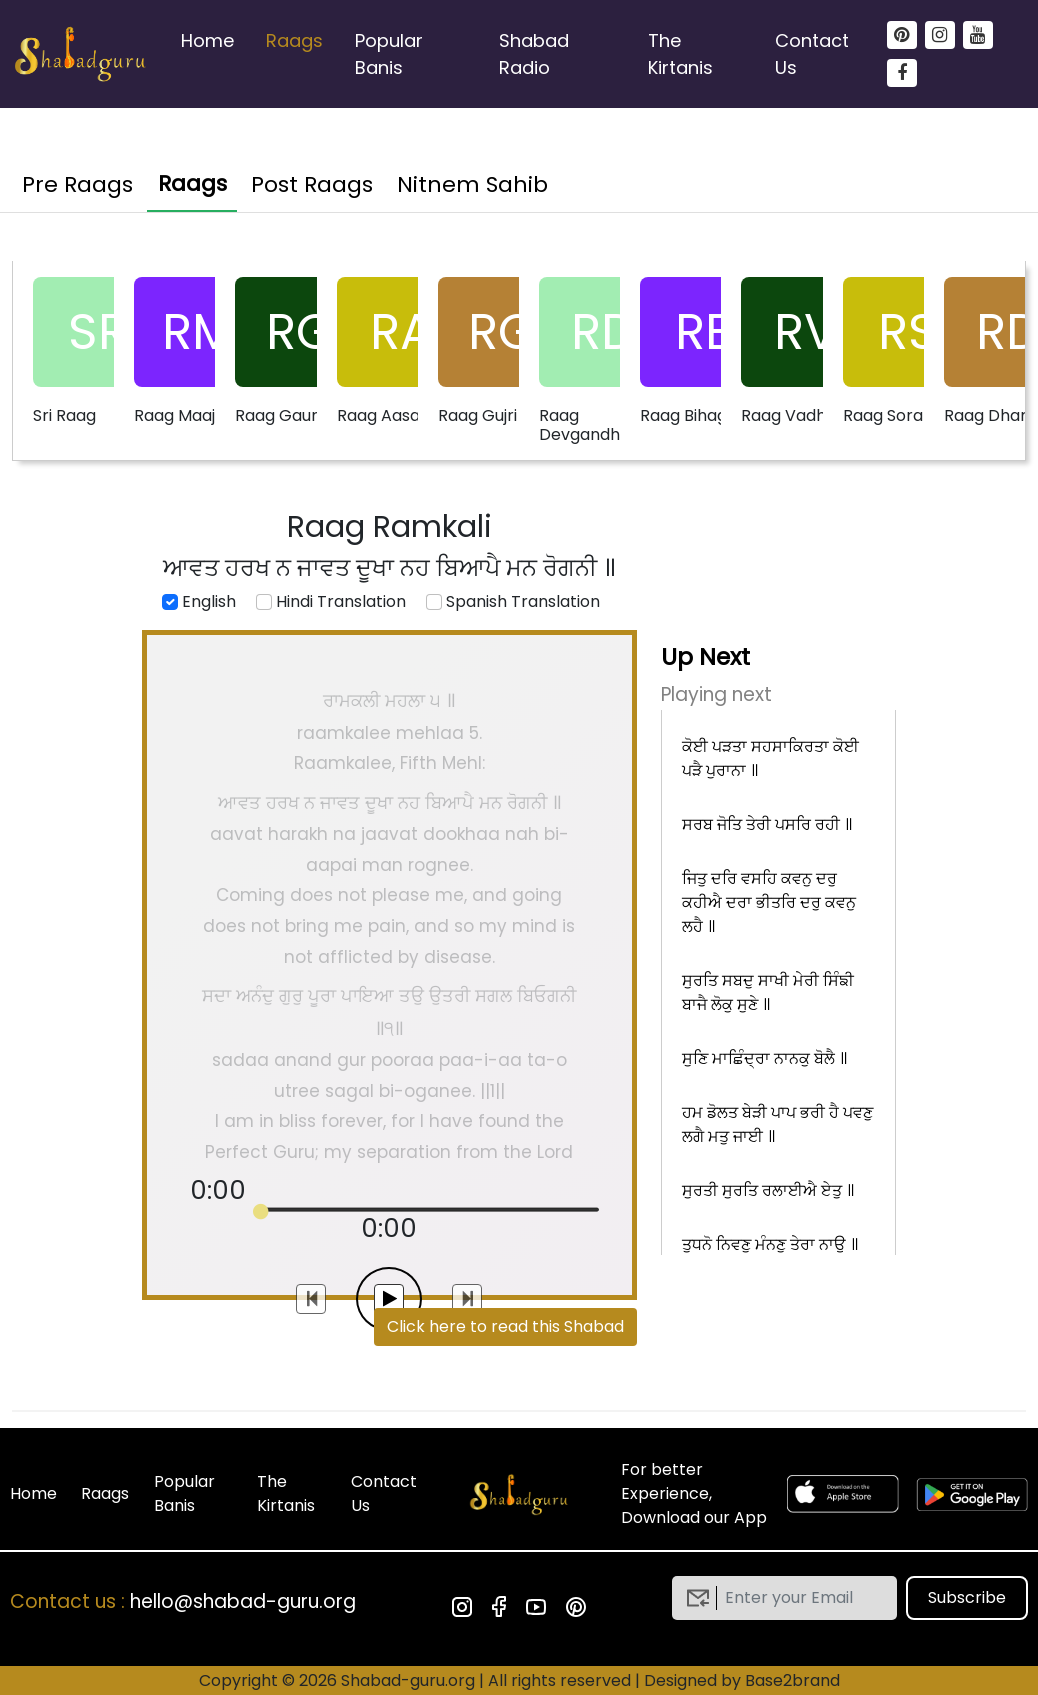 This screenshot has width=1038, height=1695. What do you see at coordinates (513, 601) in the screenshot?
I see `Spanish Translation` at bounding box center [513, 601].